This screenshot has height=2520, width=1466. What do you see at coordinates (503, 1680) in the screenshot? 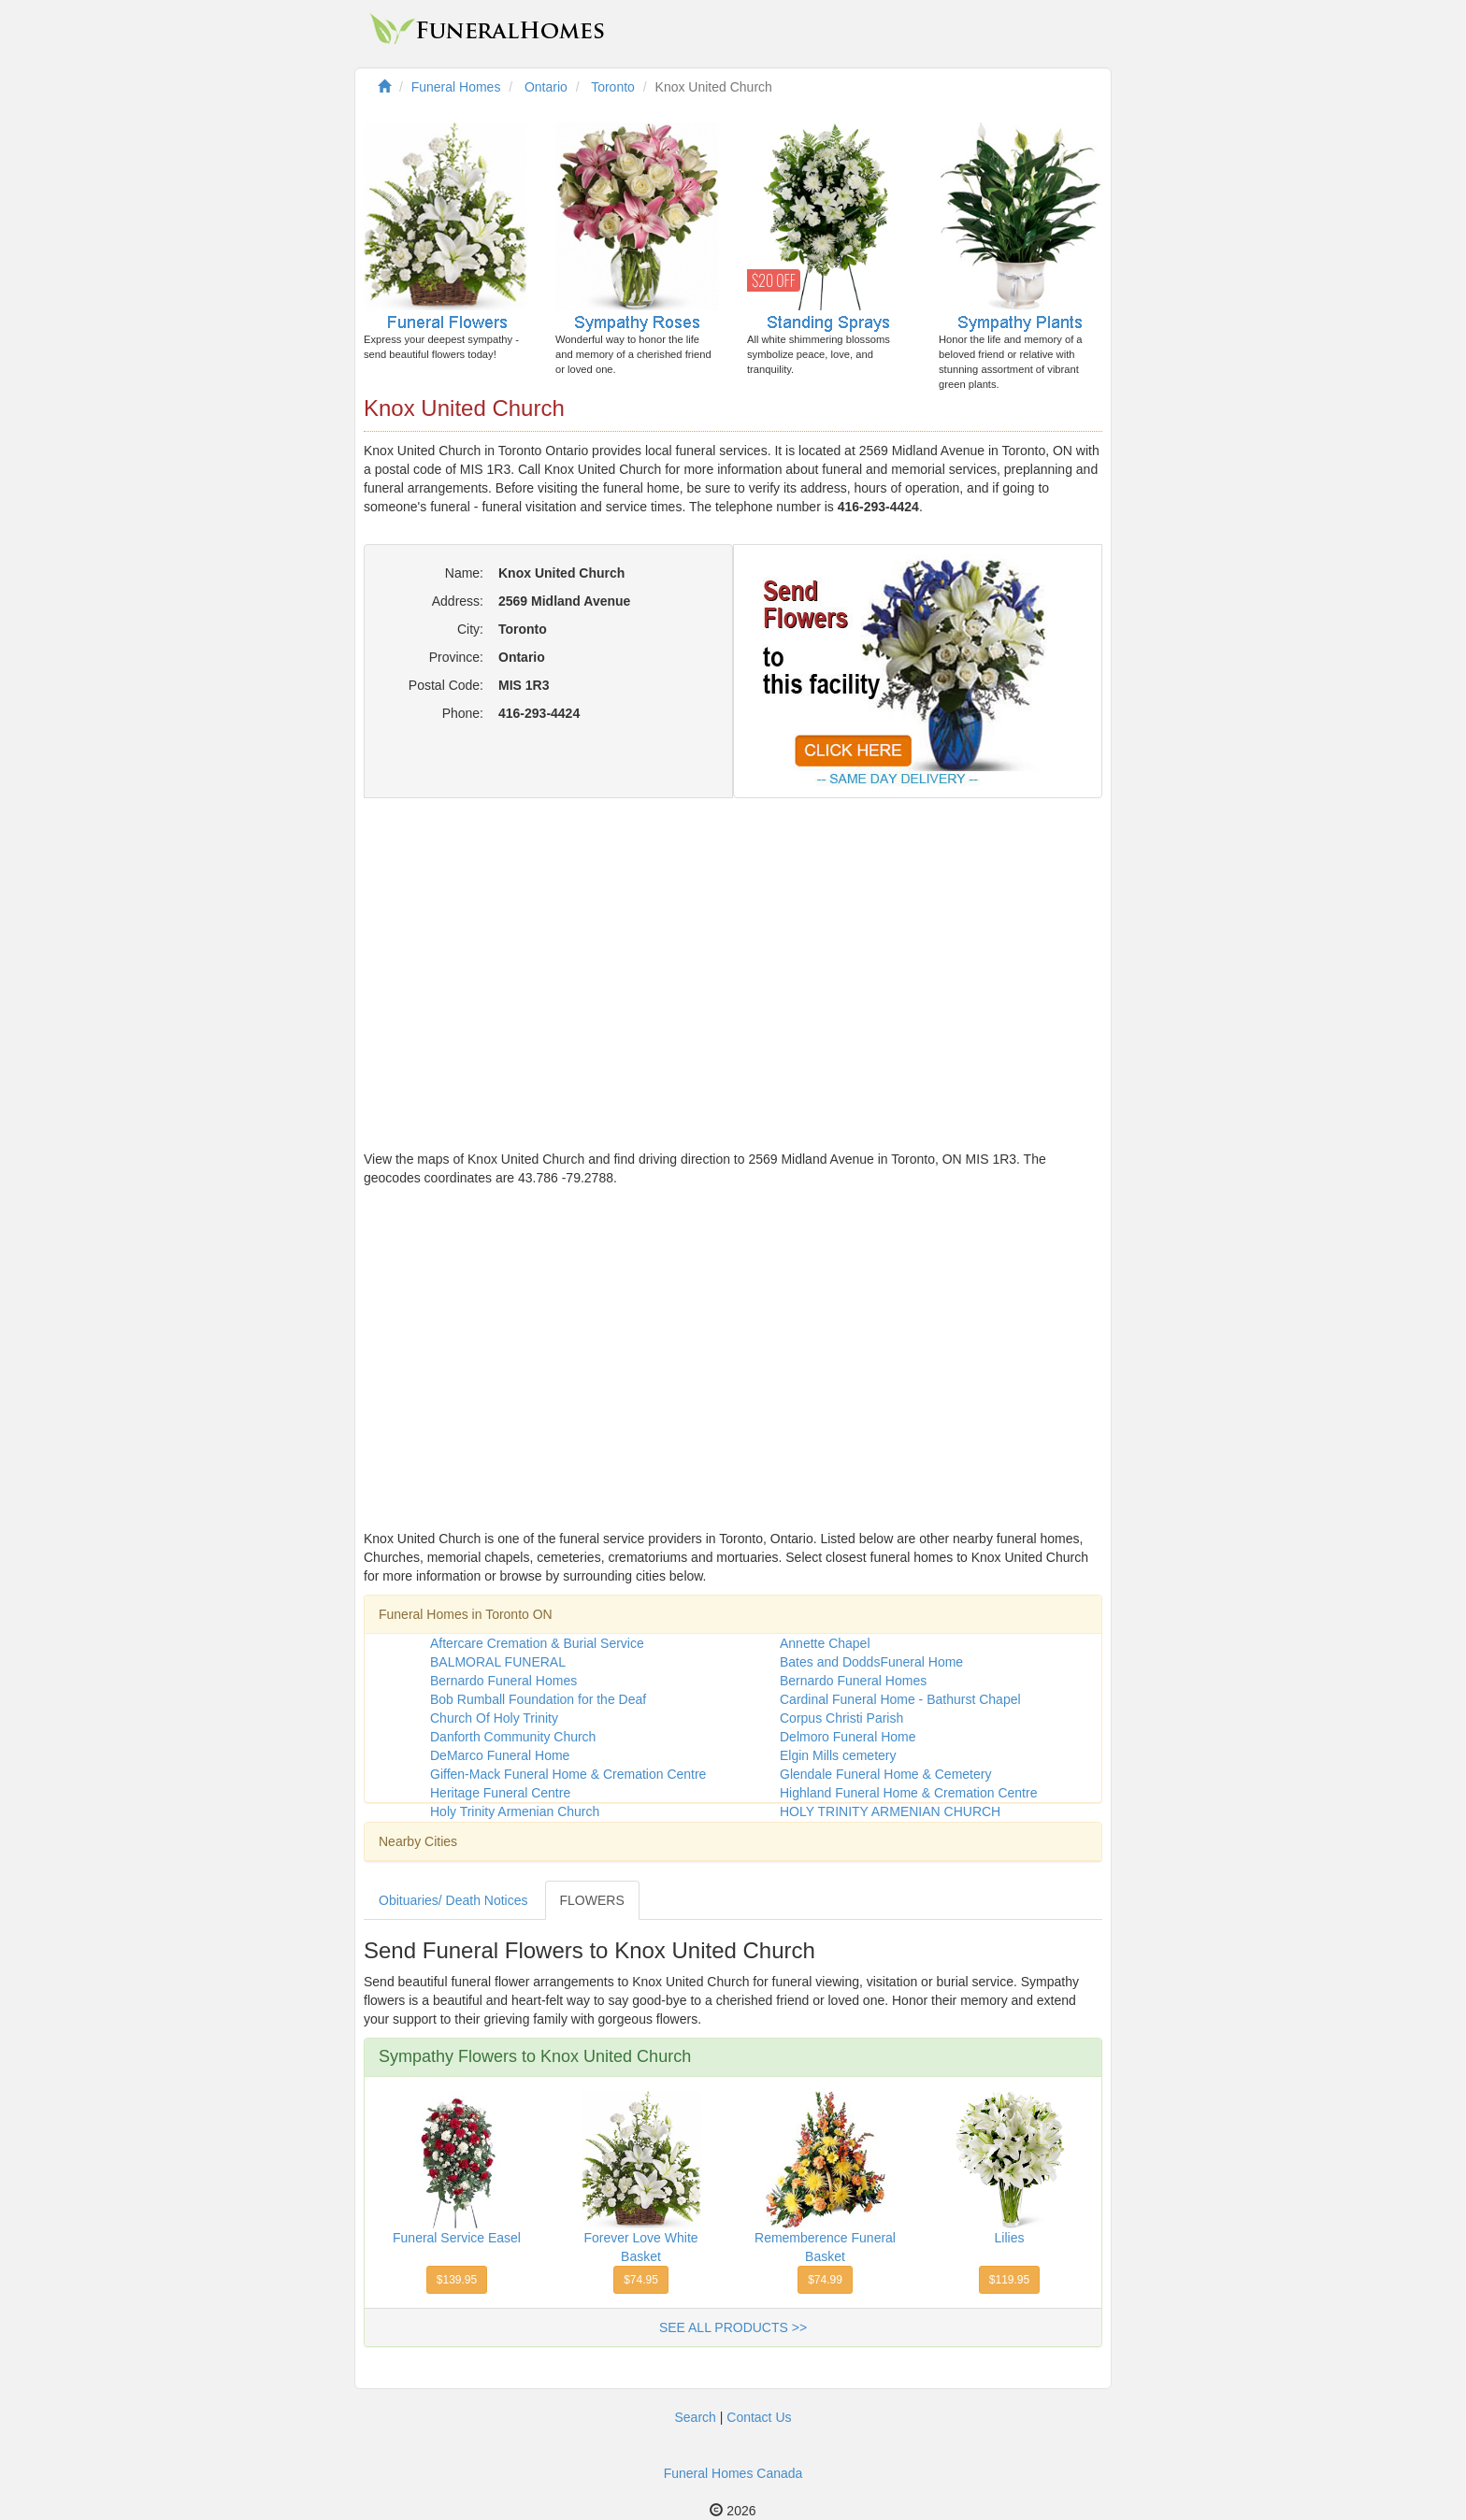
I see `Bernardo Funeral Homes` at bounding box center [503, 1680].